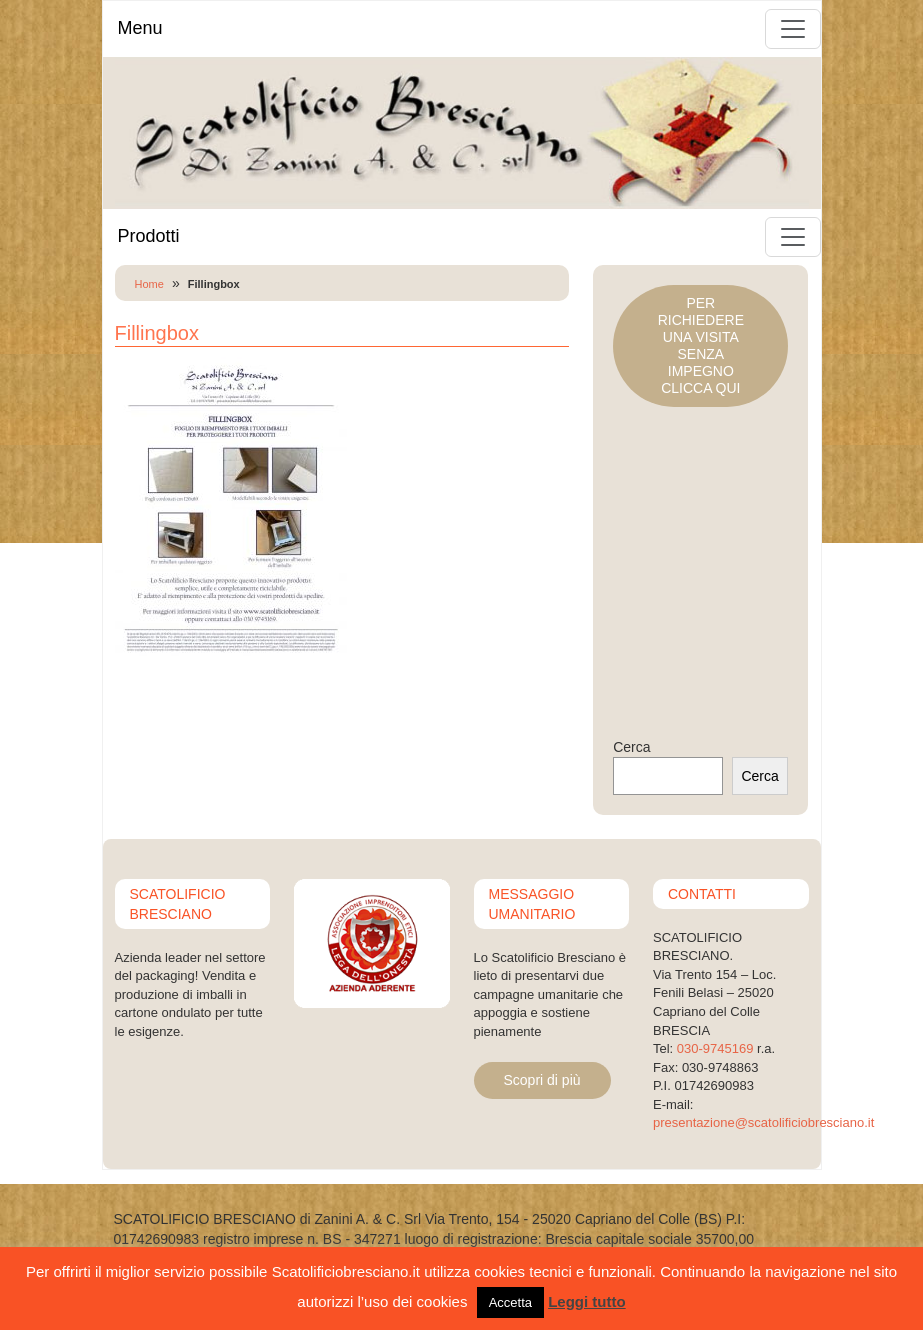  I want to click on 030-9745169, so click(715, 1048).